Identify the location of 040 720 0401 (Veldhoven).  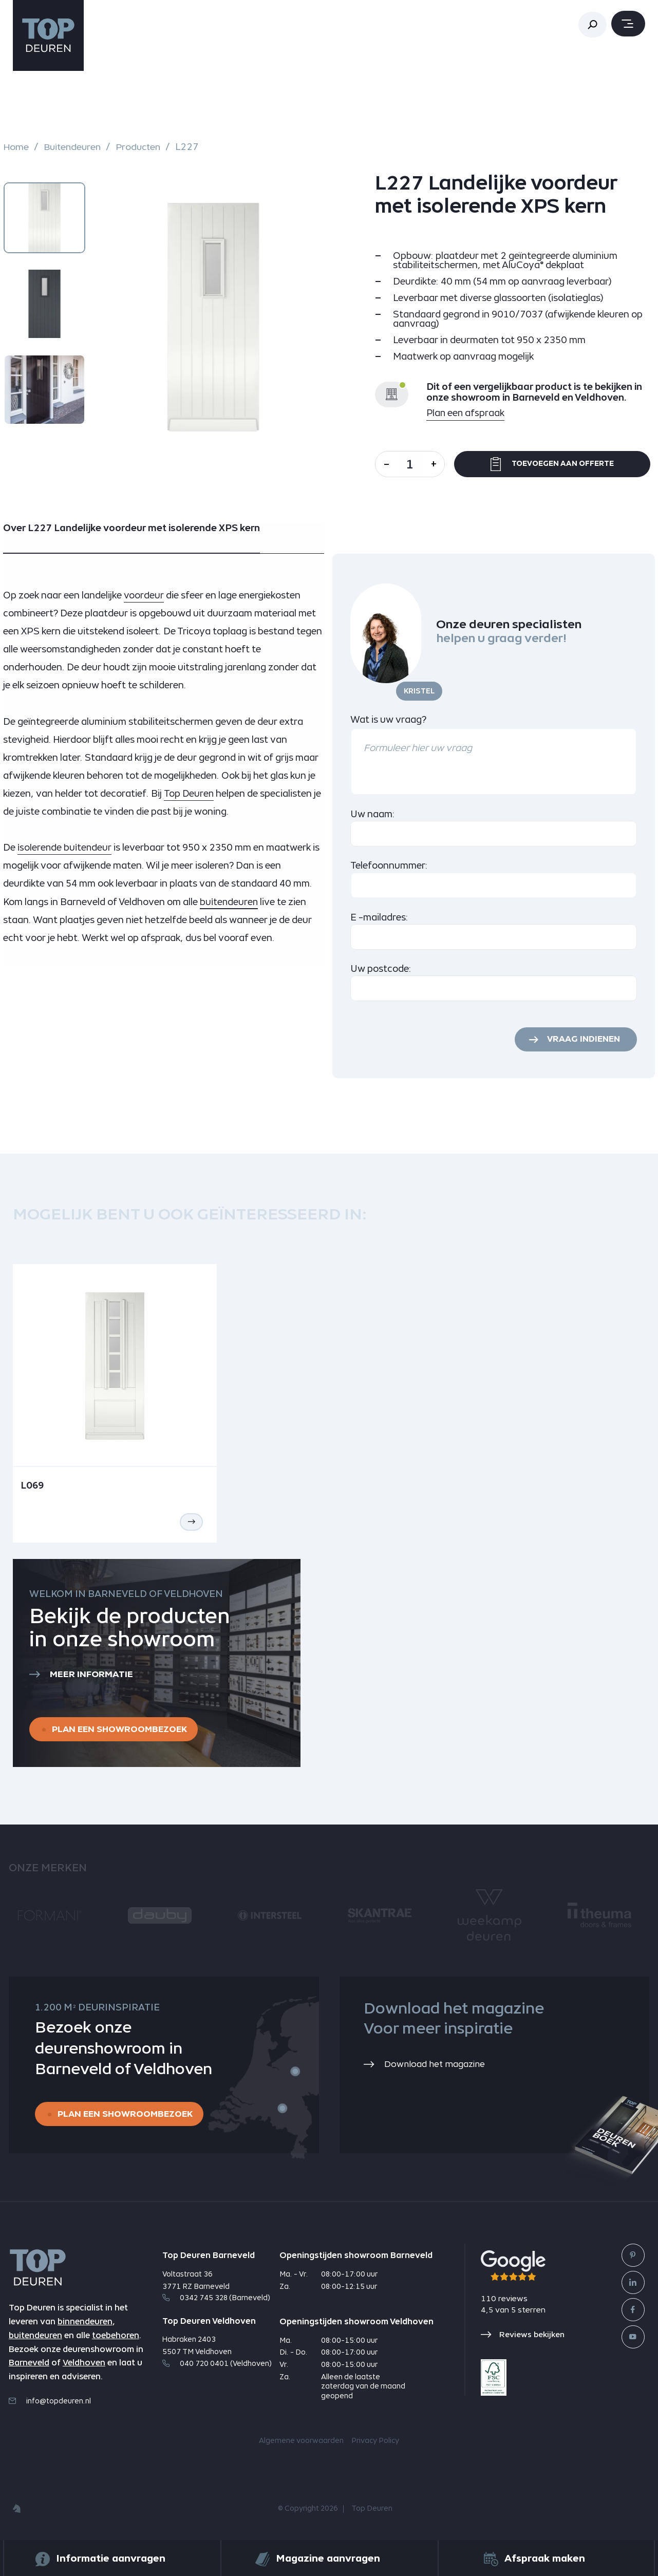
(217, 2366).